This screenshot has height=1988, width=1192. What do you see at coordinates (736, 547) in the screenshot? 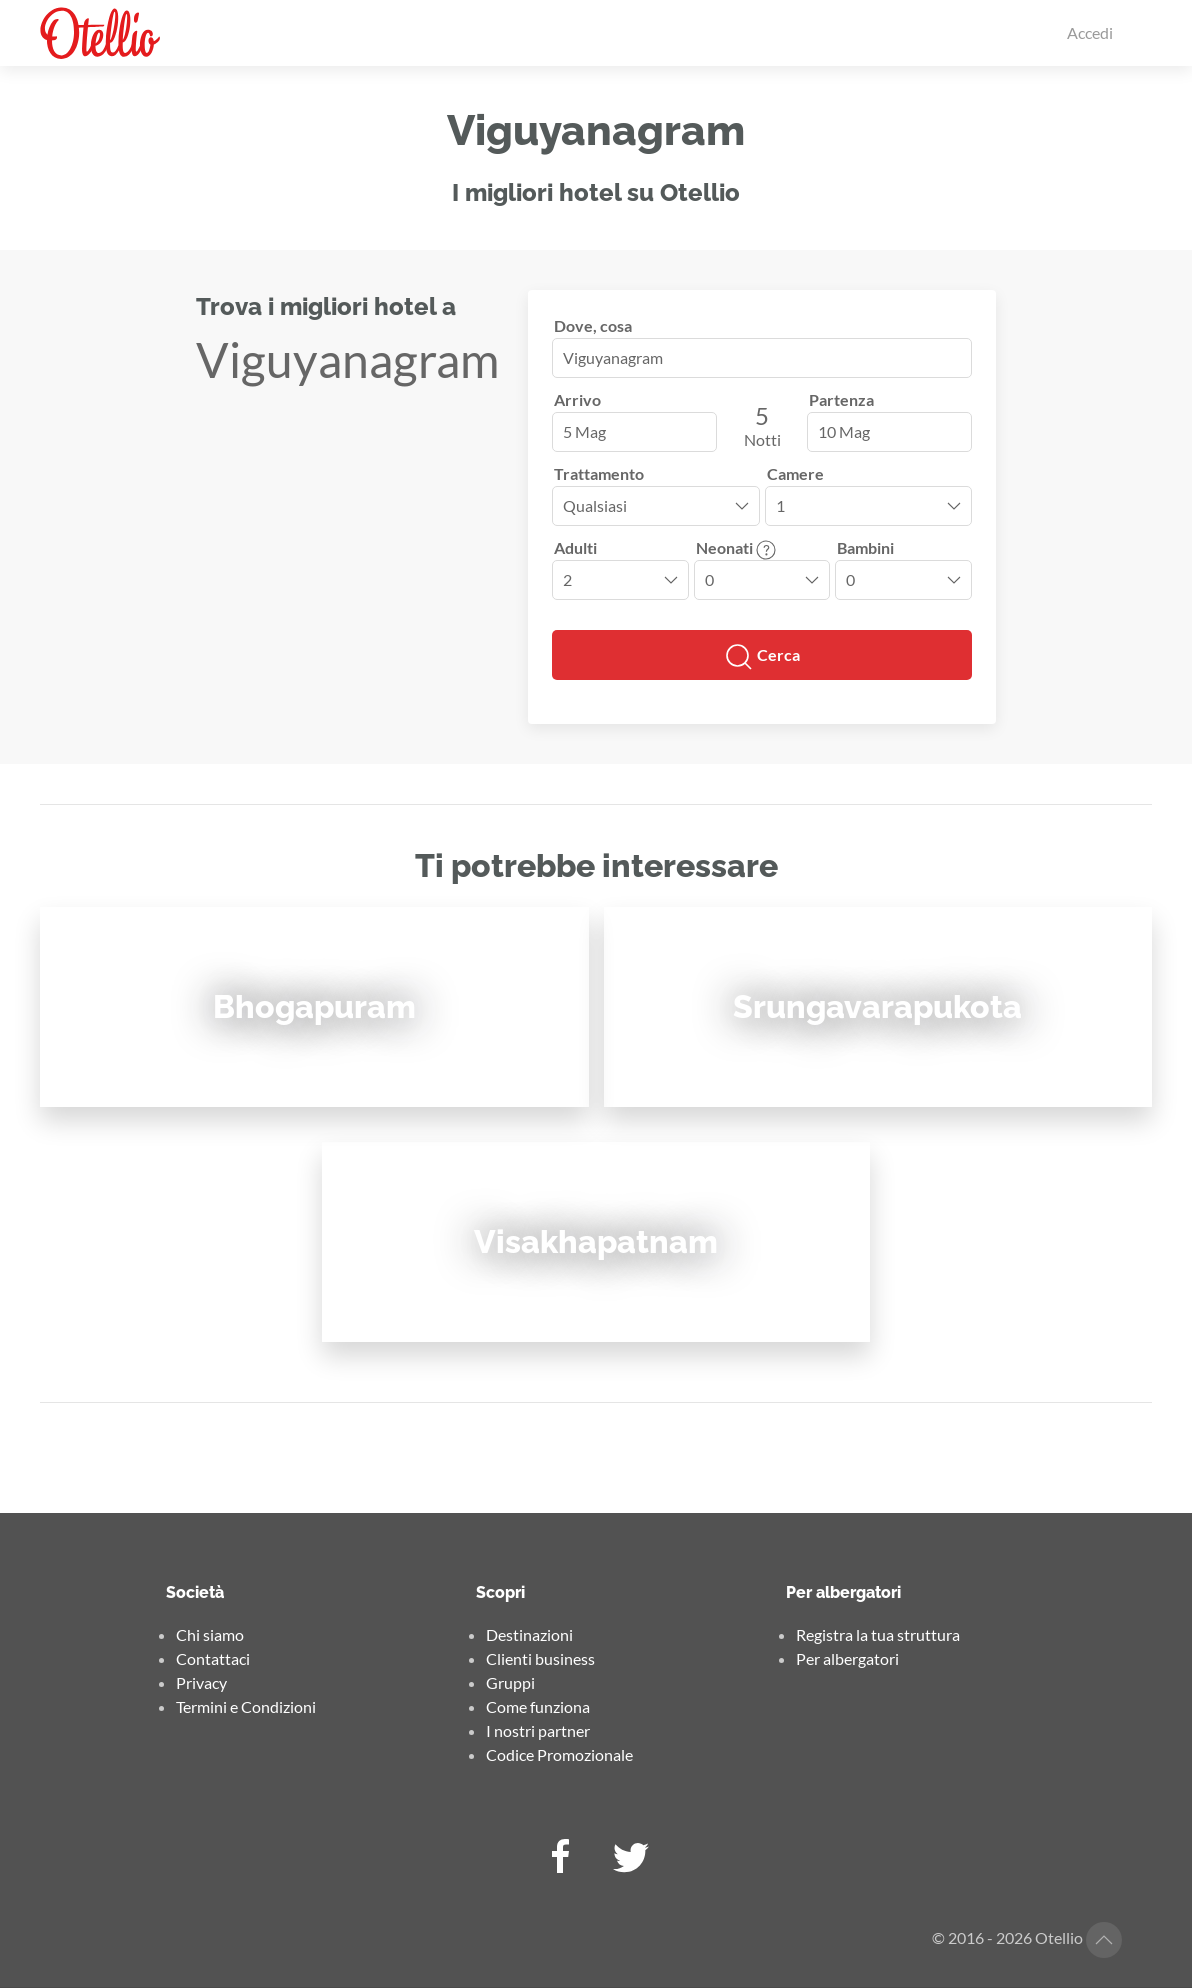
I see `Neonati` at bounding box center [736, 547].